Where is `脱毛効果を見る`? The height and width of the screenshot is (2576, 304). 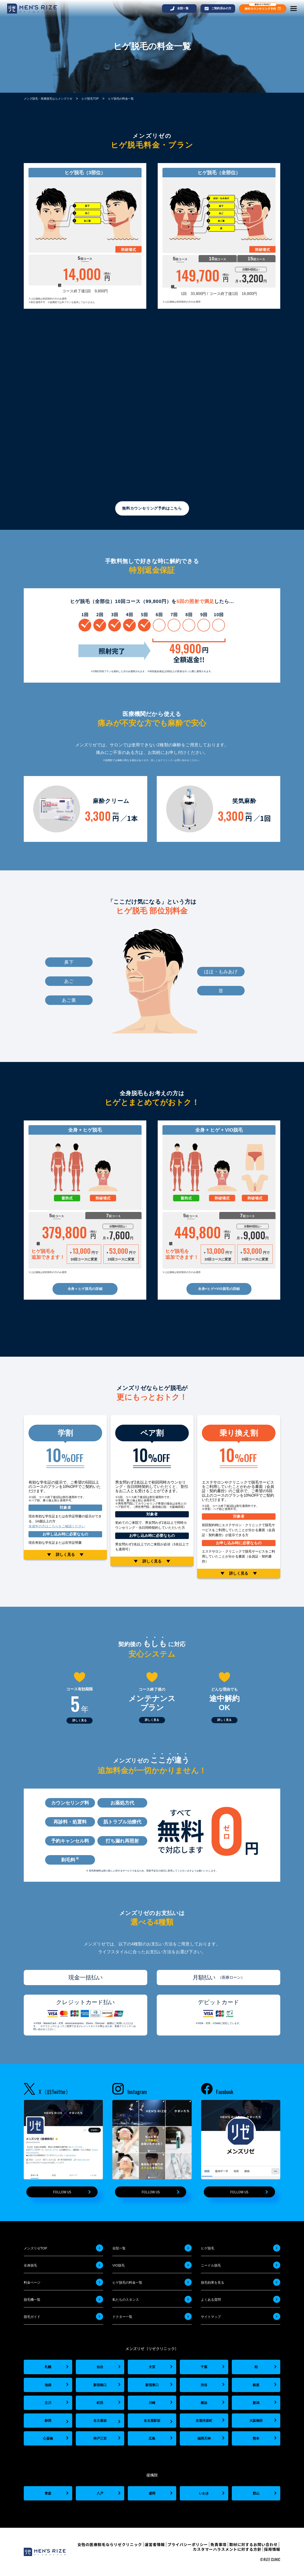
脱毛効果を見る is located at coordinates (212, 2282).